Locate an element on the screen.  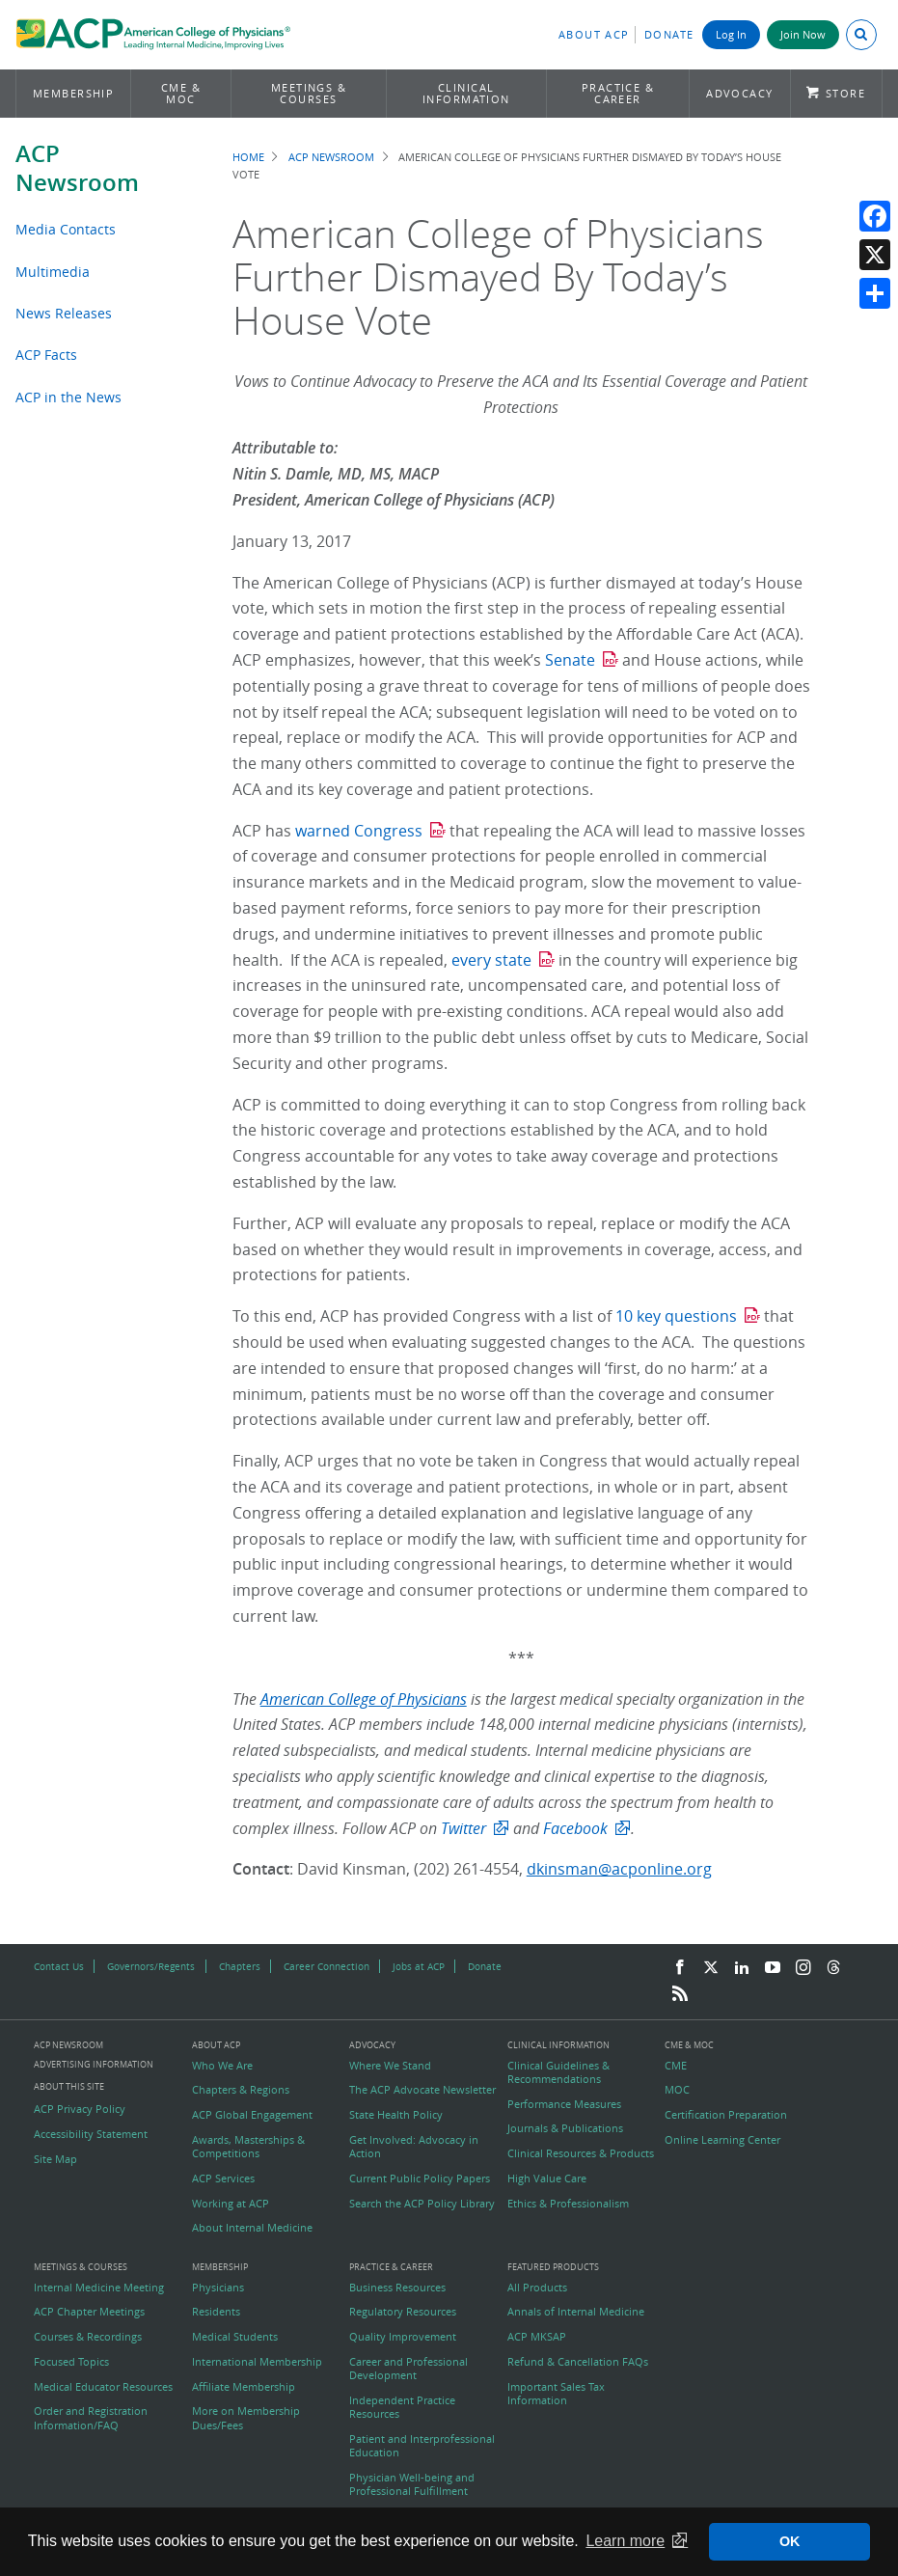
Learn more [button] is located at coordinates (625, 2541).